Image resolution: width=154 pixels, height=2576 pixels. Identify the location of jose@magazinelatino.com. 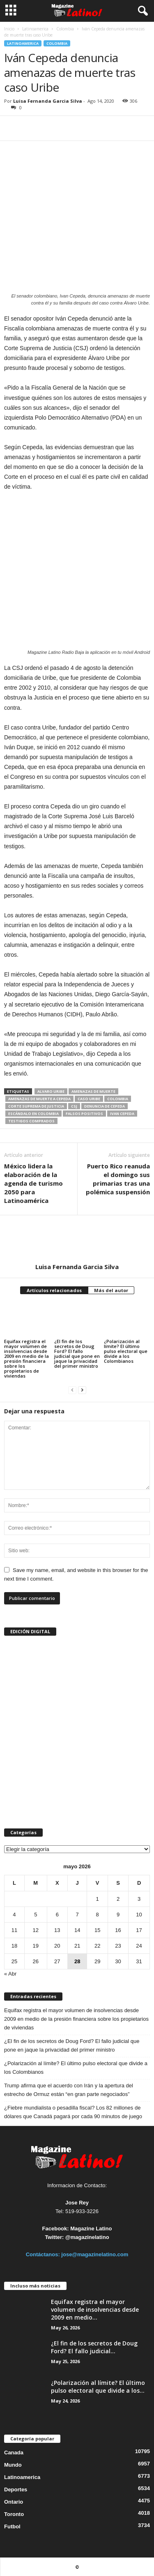
(94, 2254).